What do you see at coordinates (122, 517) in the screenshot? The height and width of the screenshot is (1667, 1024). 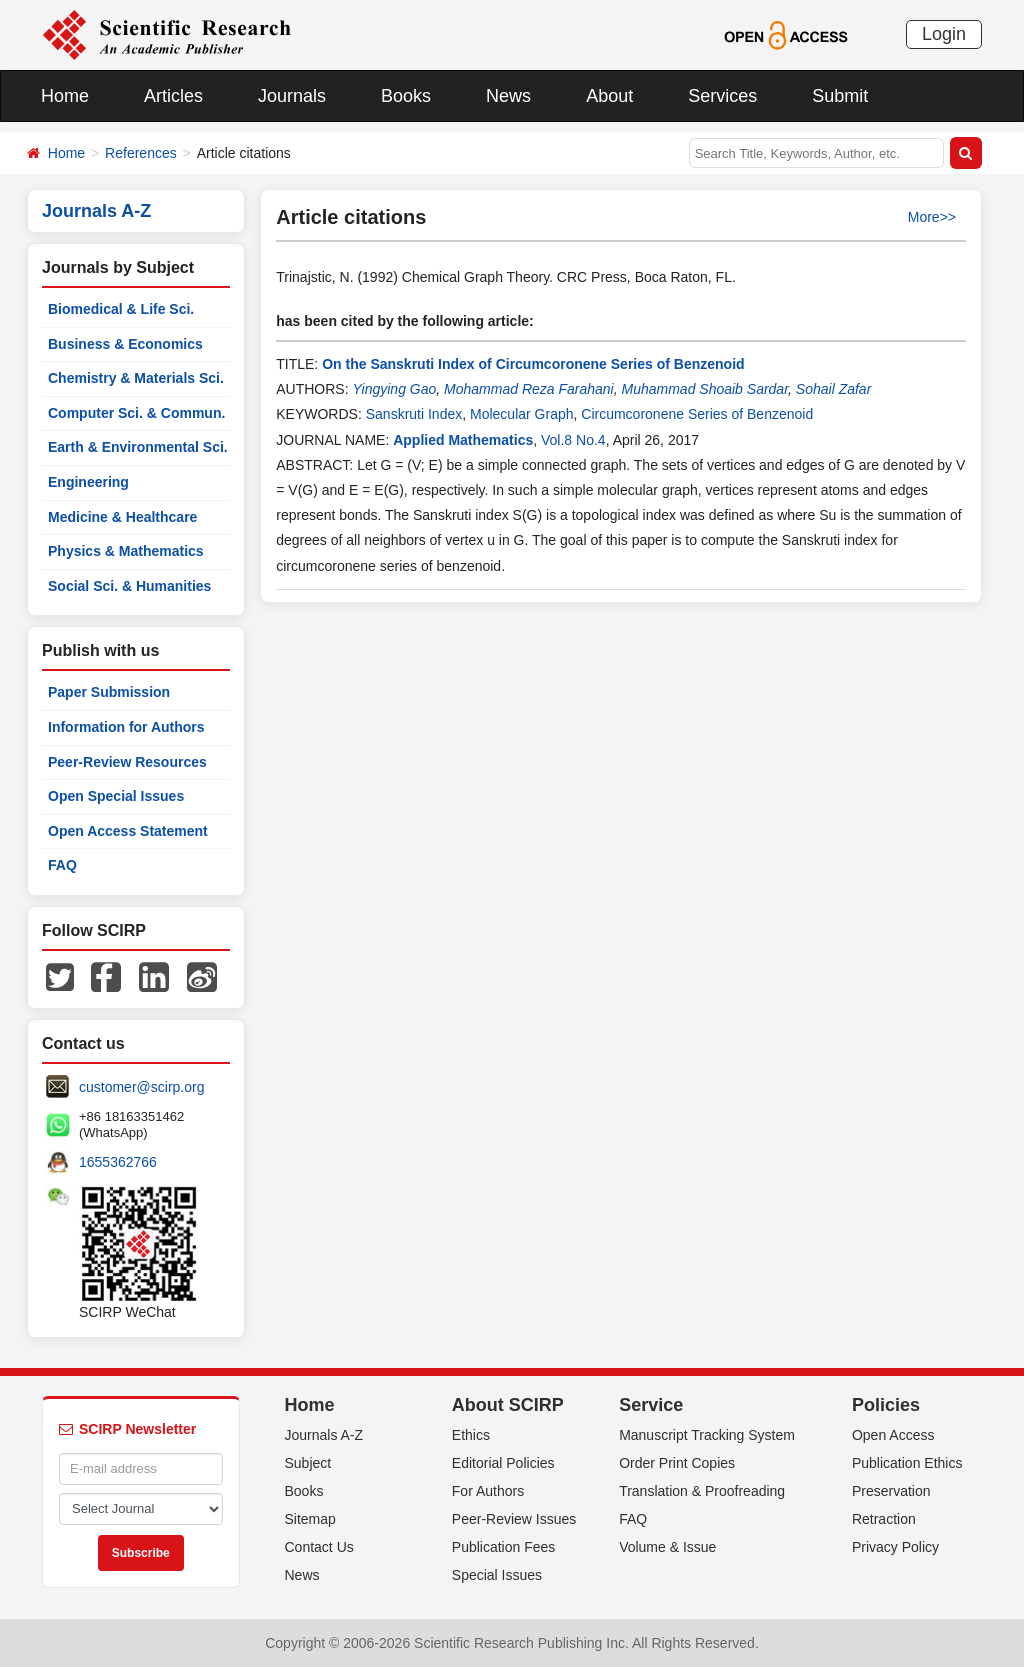 I see `Medicine & Healthcare` at bounding box center [122, 517].